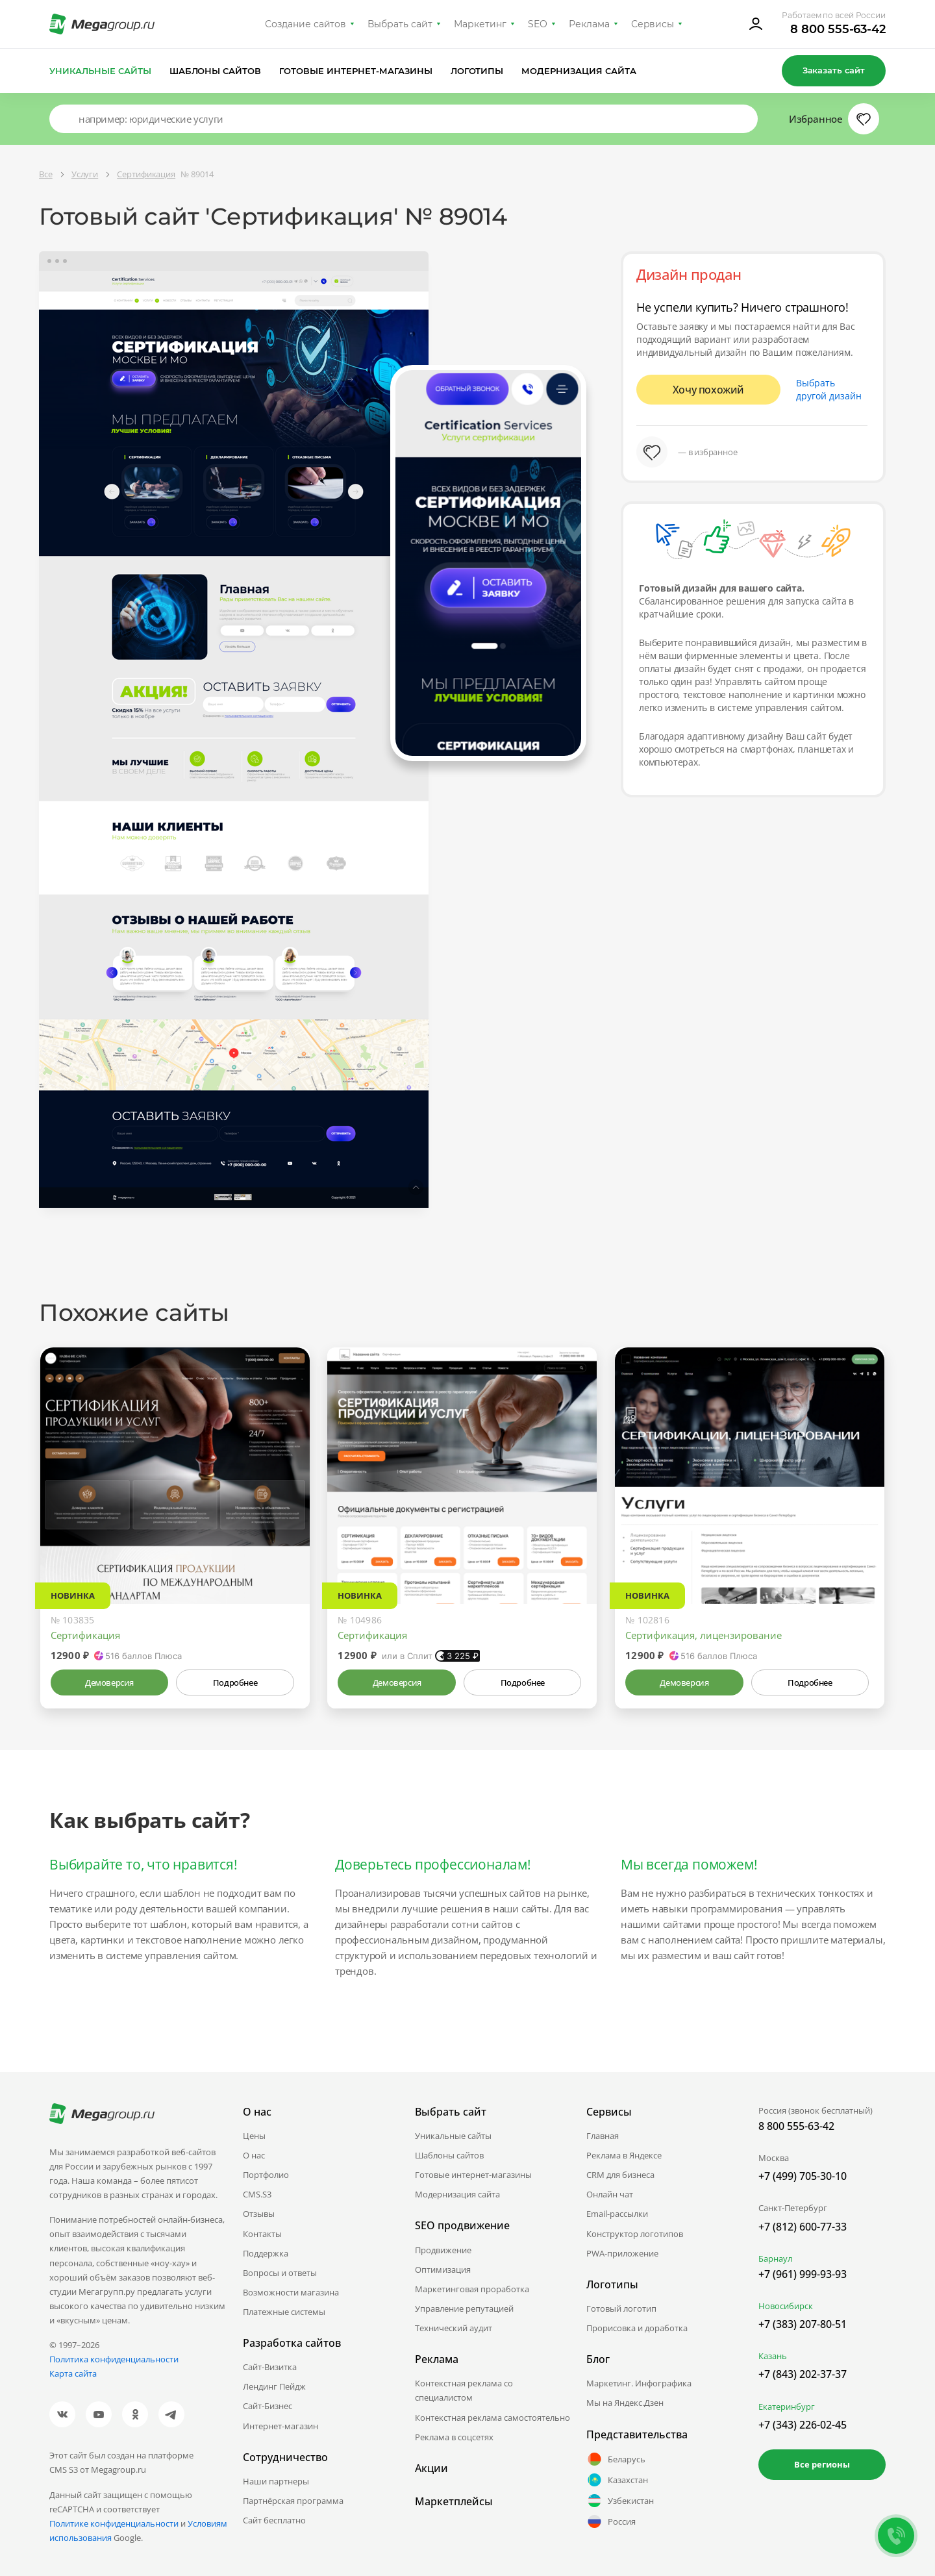 This screenshot has height=2576, width=935. I want to click on Готовый логотип, so click(621, 2308).